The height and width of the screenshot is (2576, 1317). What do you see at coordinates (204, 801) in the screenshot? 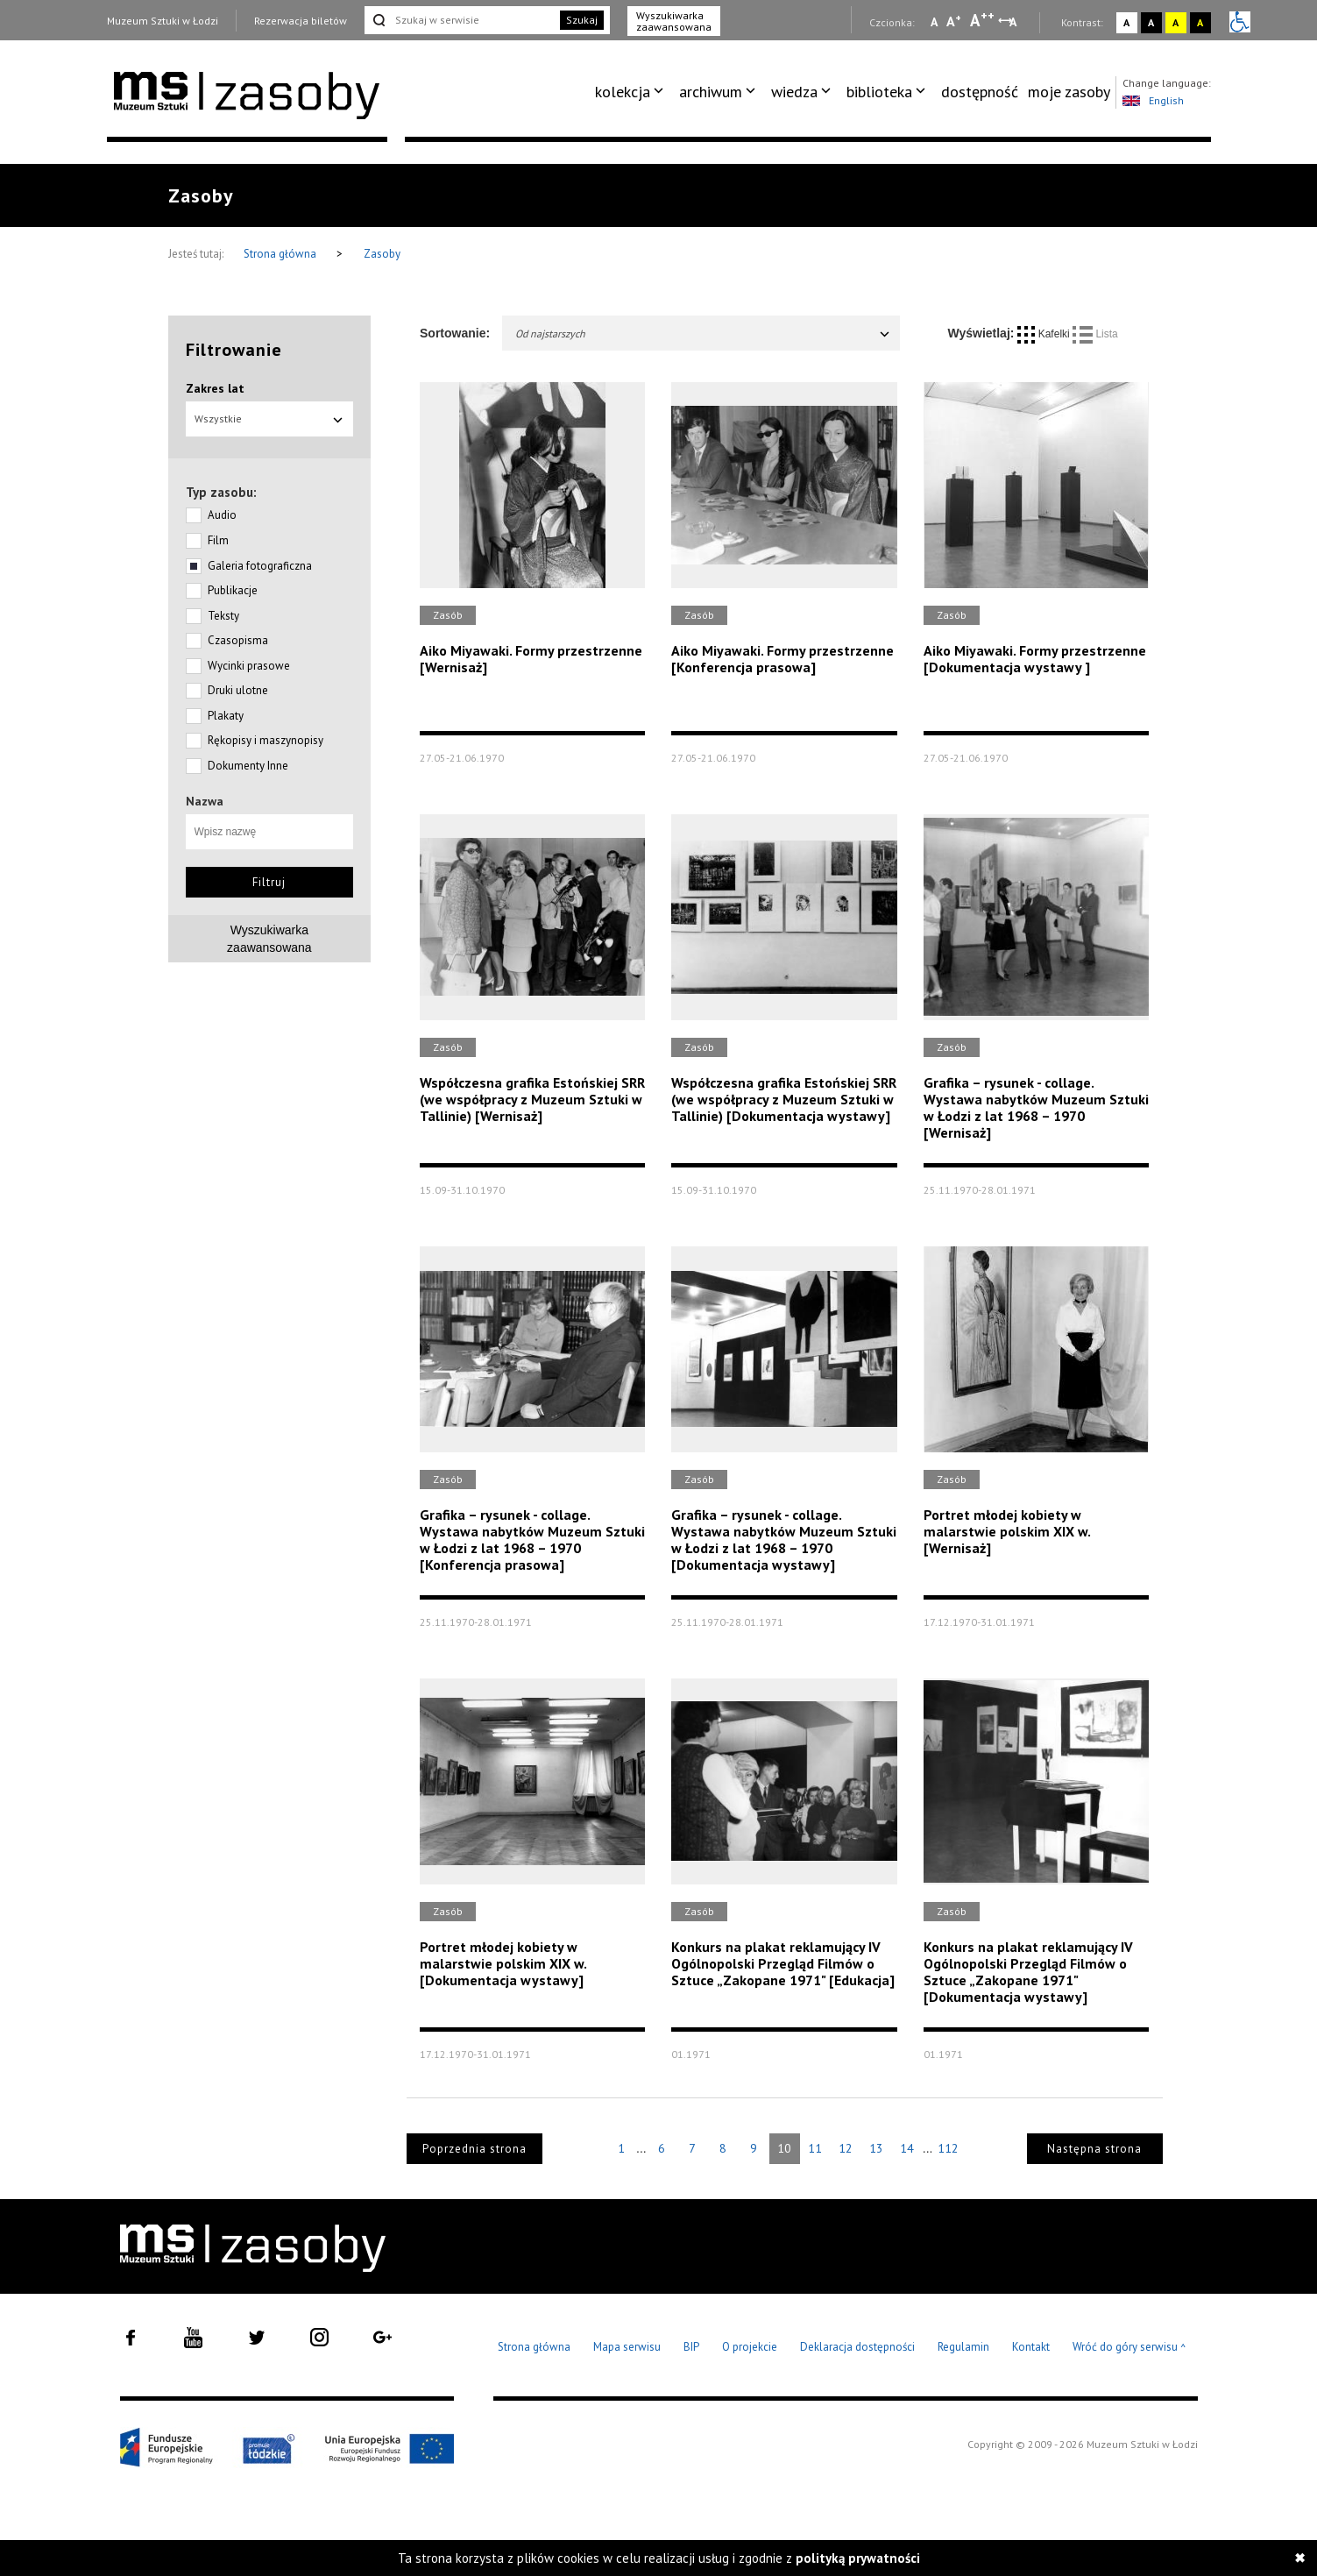
I see `Nazwa` at bounding box center [204, 801].